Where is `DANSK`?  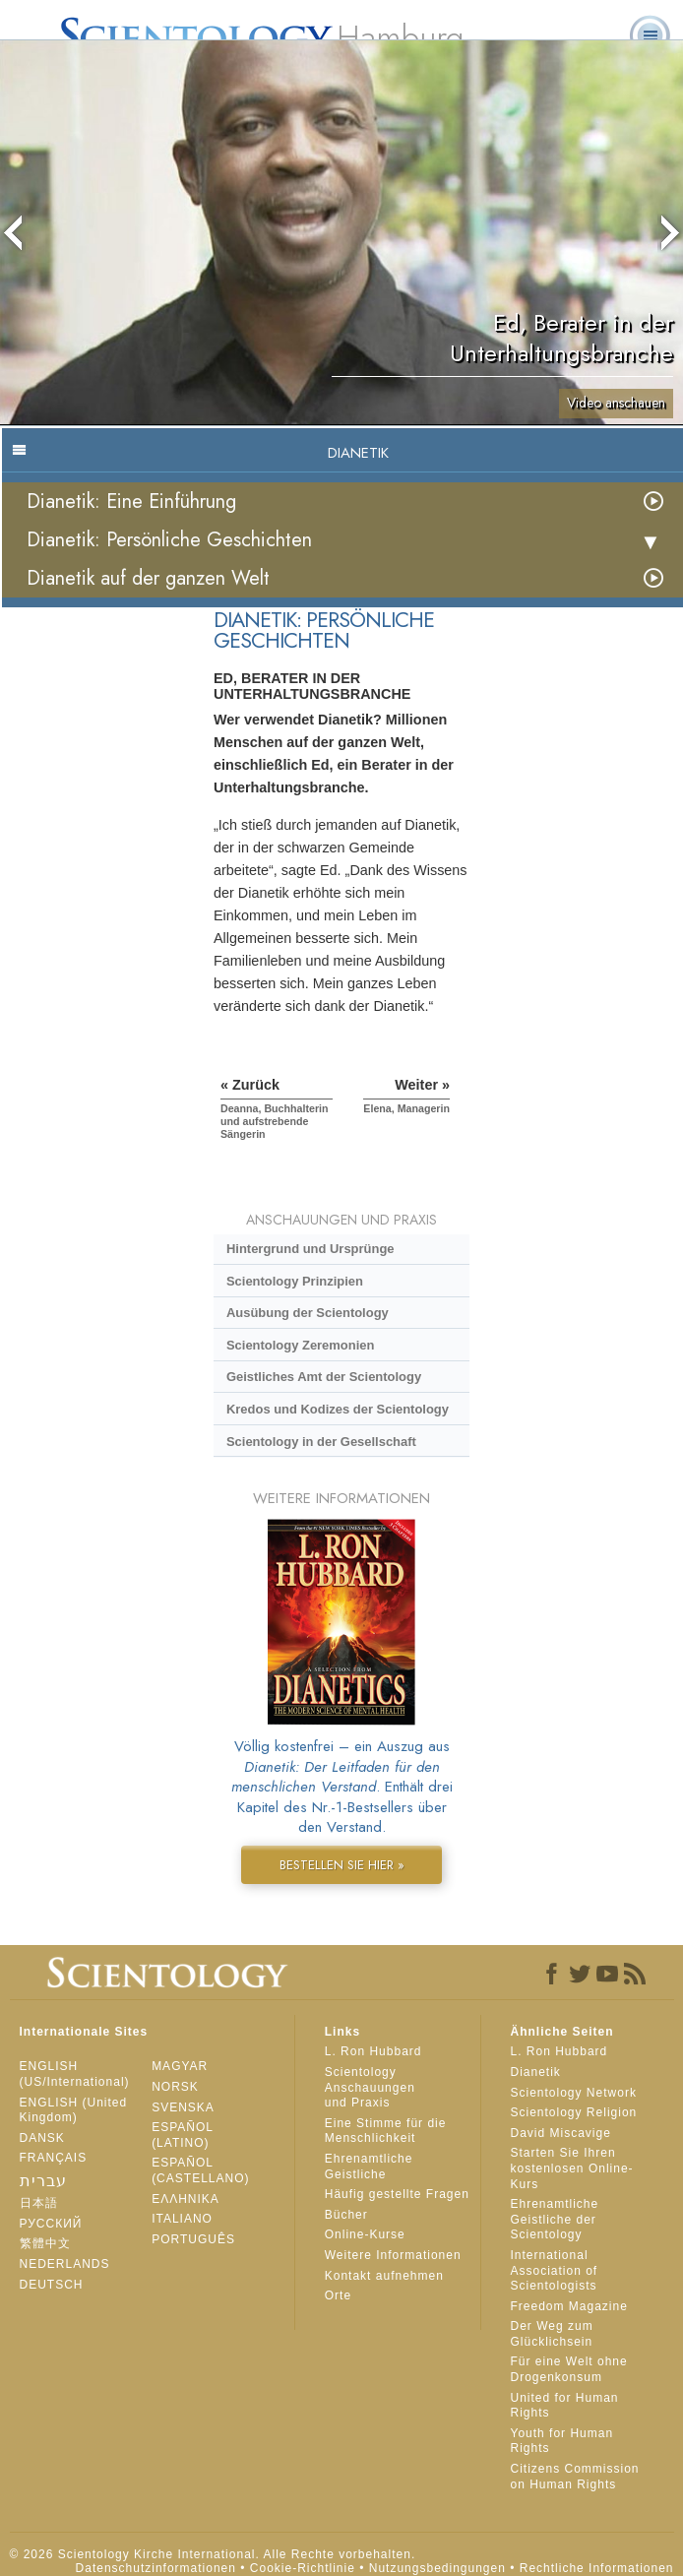 DANSK is located at coordinates (42, 2138).